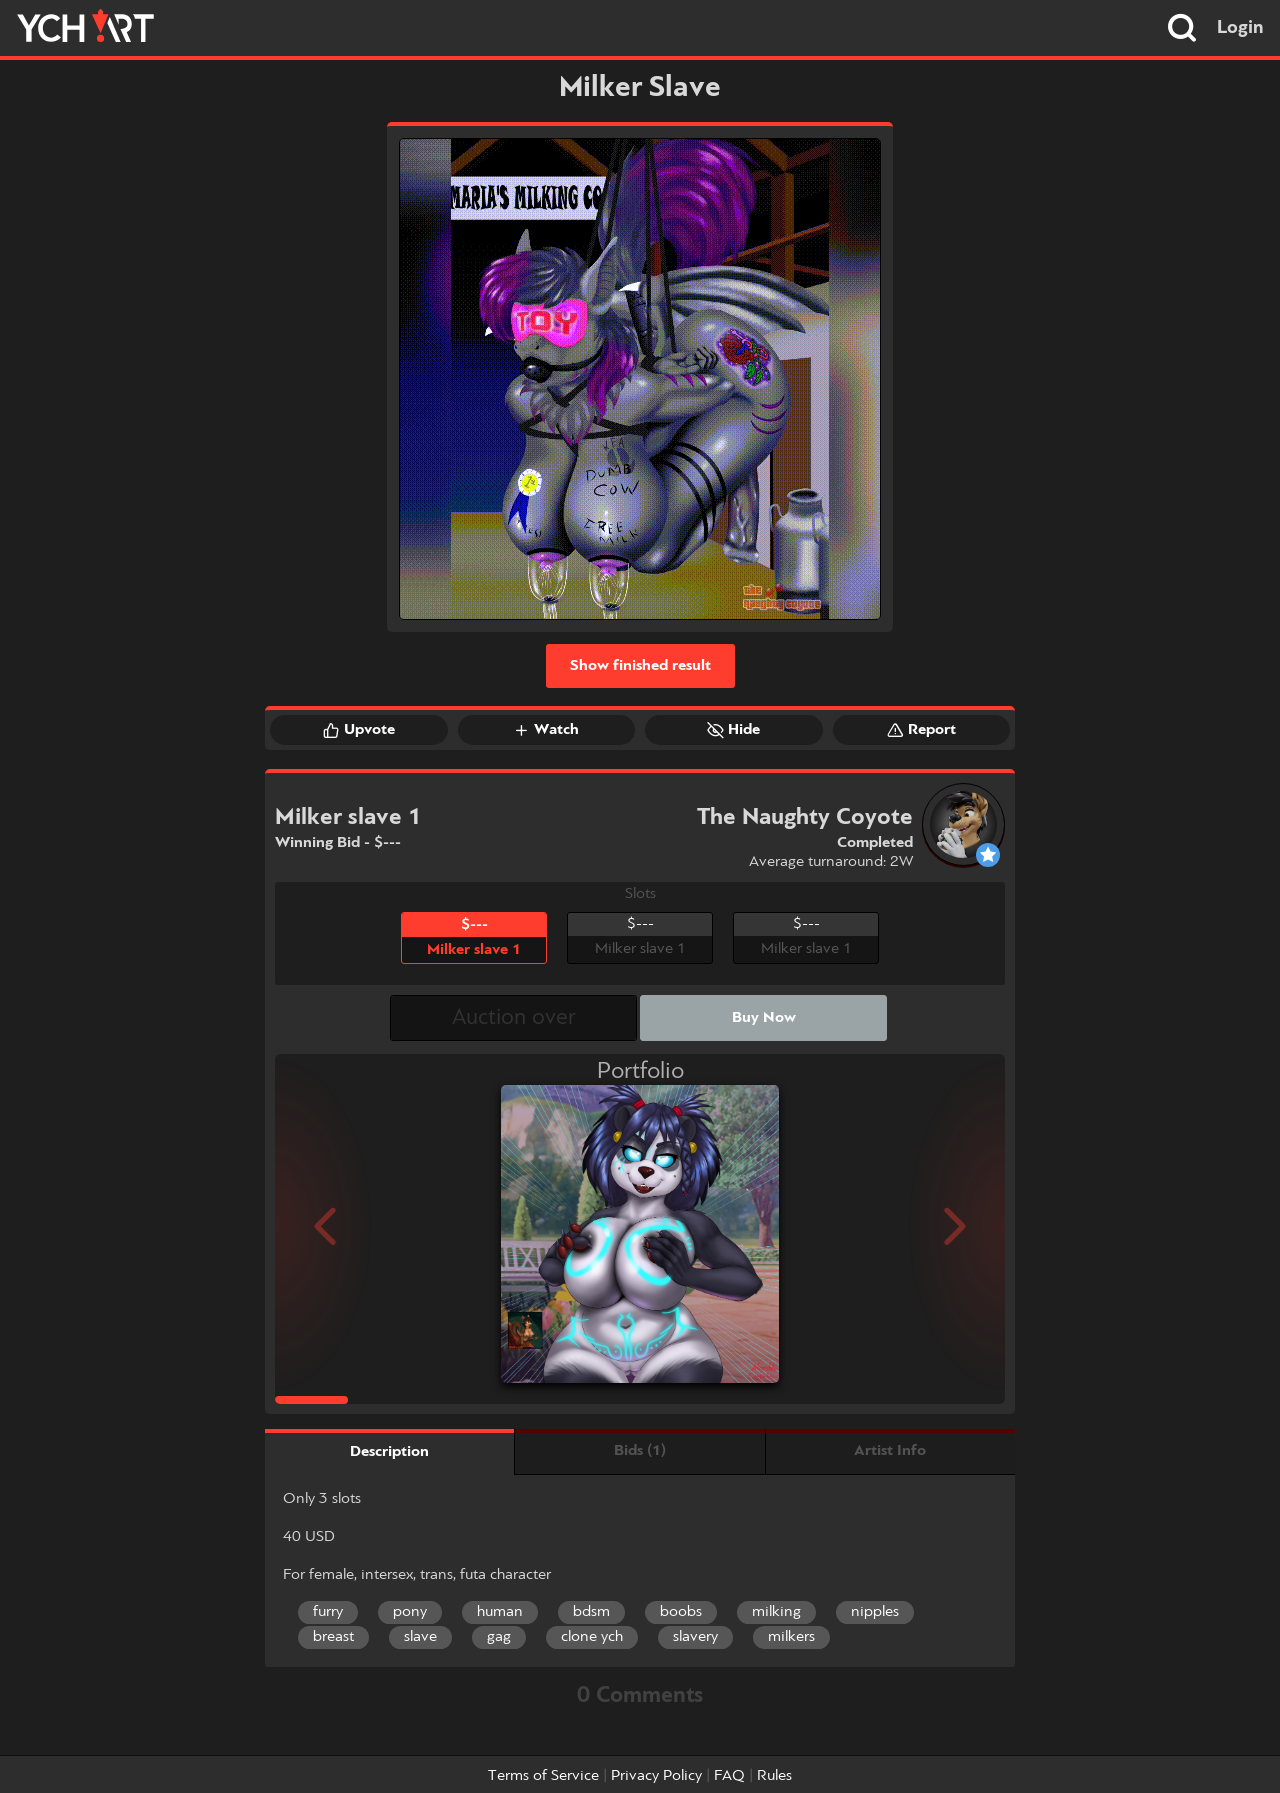 The height and width of the screenshot is (1793, 1280). Describe the element at coordinates (695, 1637) in the screenshot. I see `slavery` at that location.